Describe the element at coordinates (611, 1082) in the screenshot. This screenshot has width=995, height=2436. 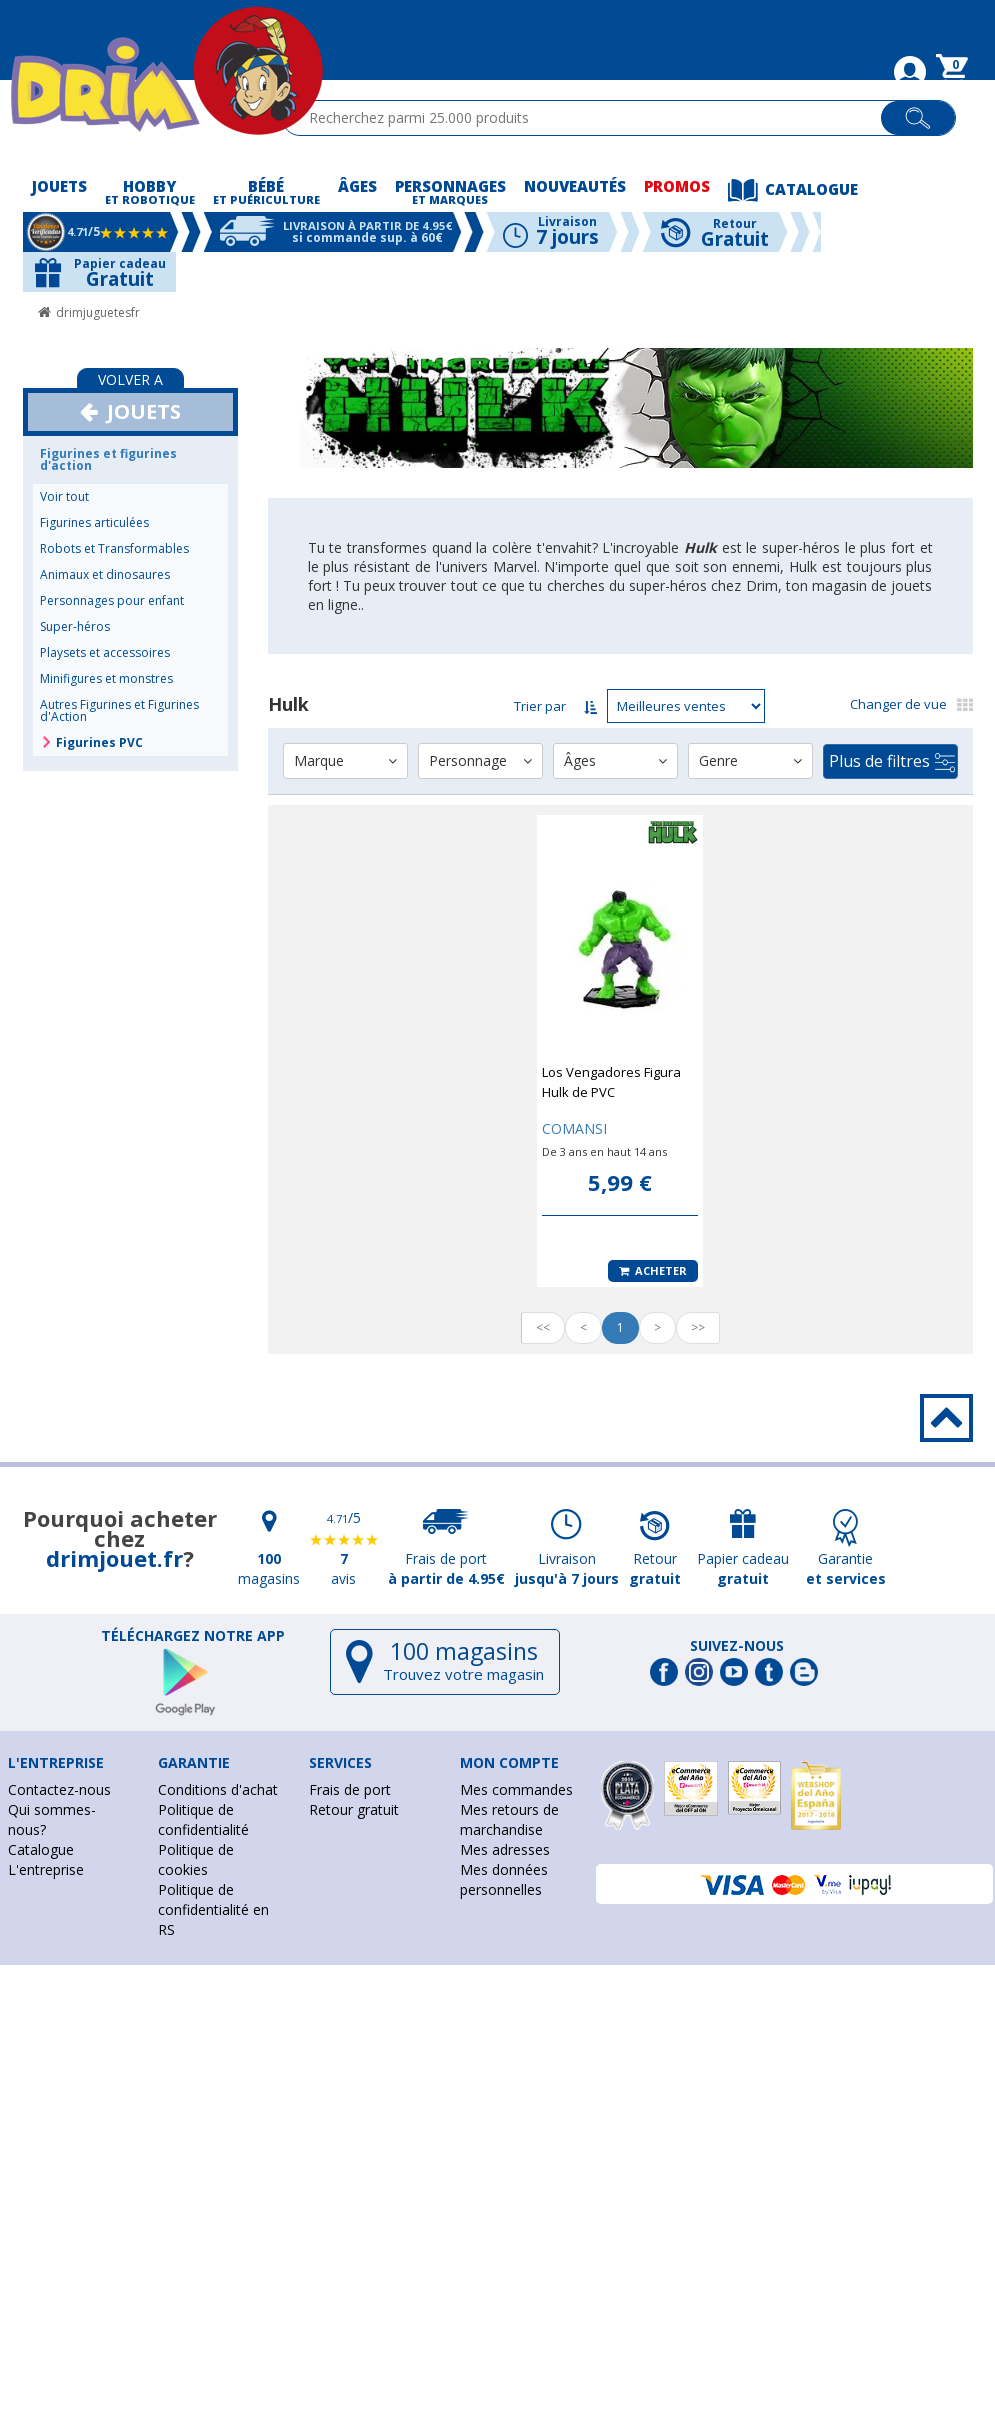
I see `Los Vengadores Figura Hulk de PVC` at that location.